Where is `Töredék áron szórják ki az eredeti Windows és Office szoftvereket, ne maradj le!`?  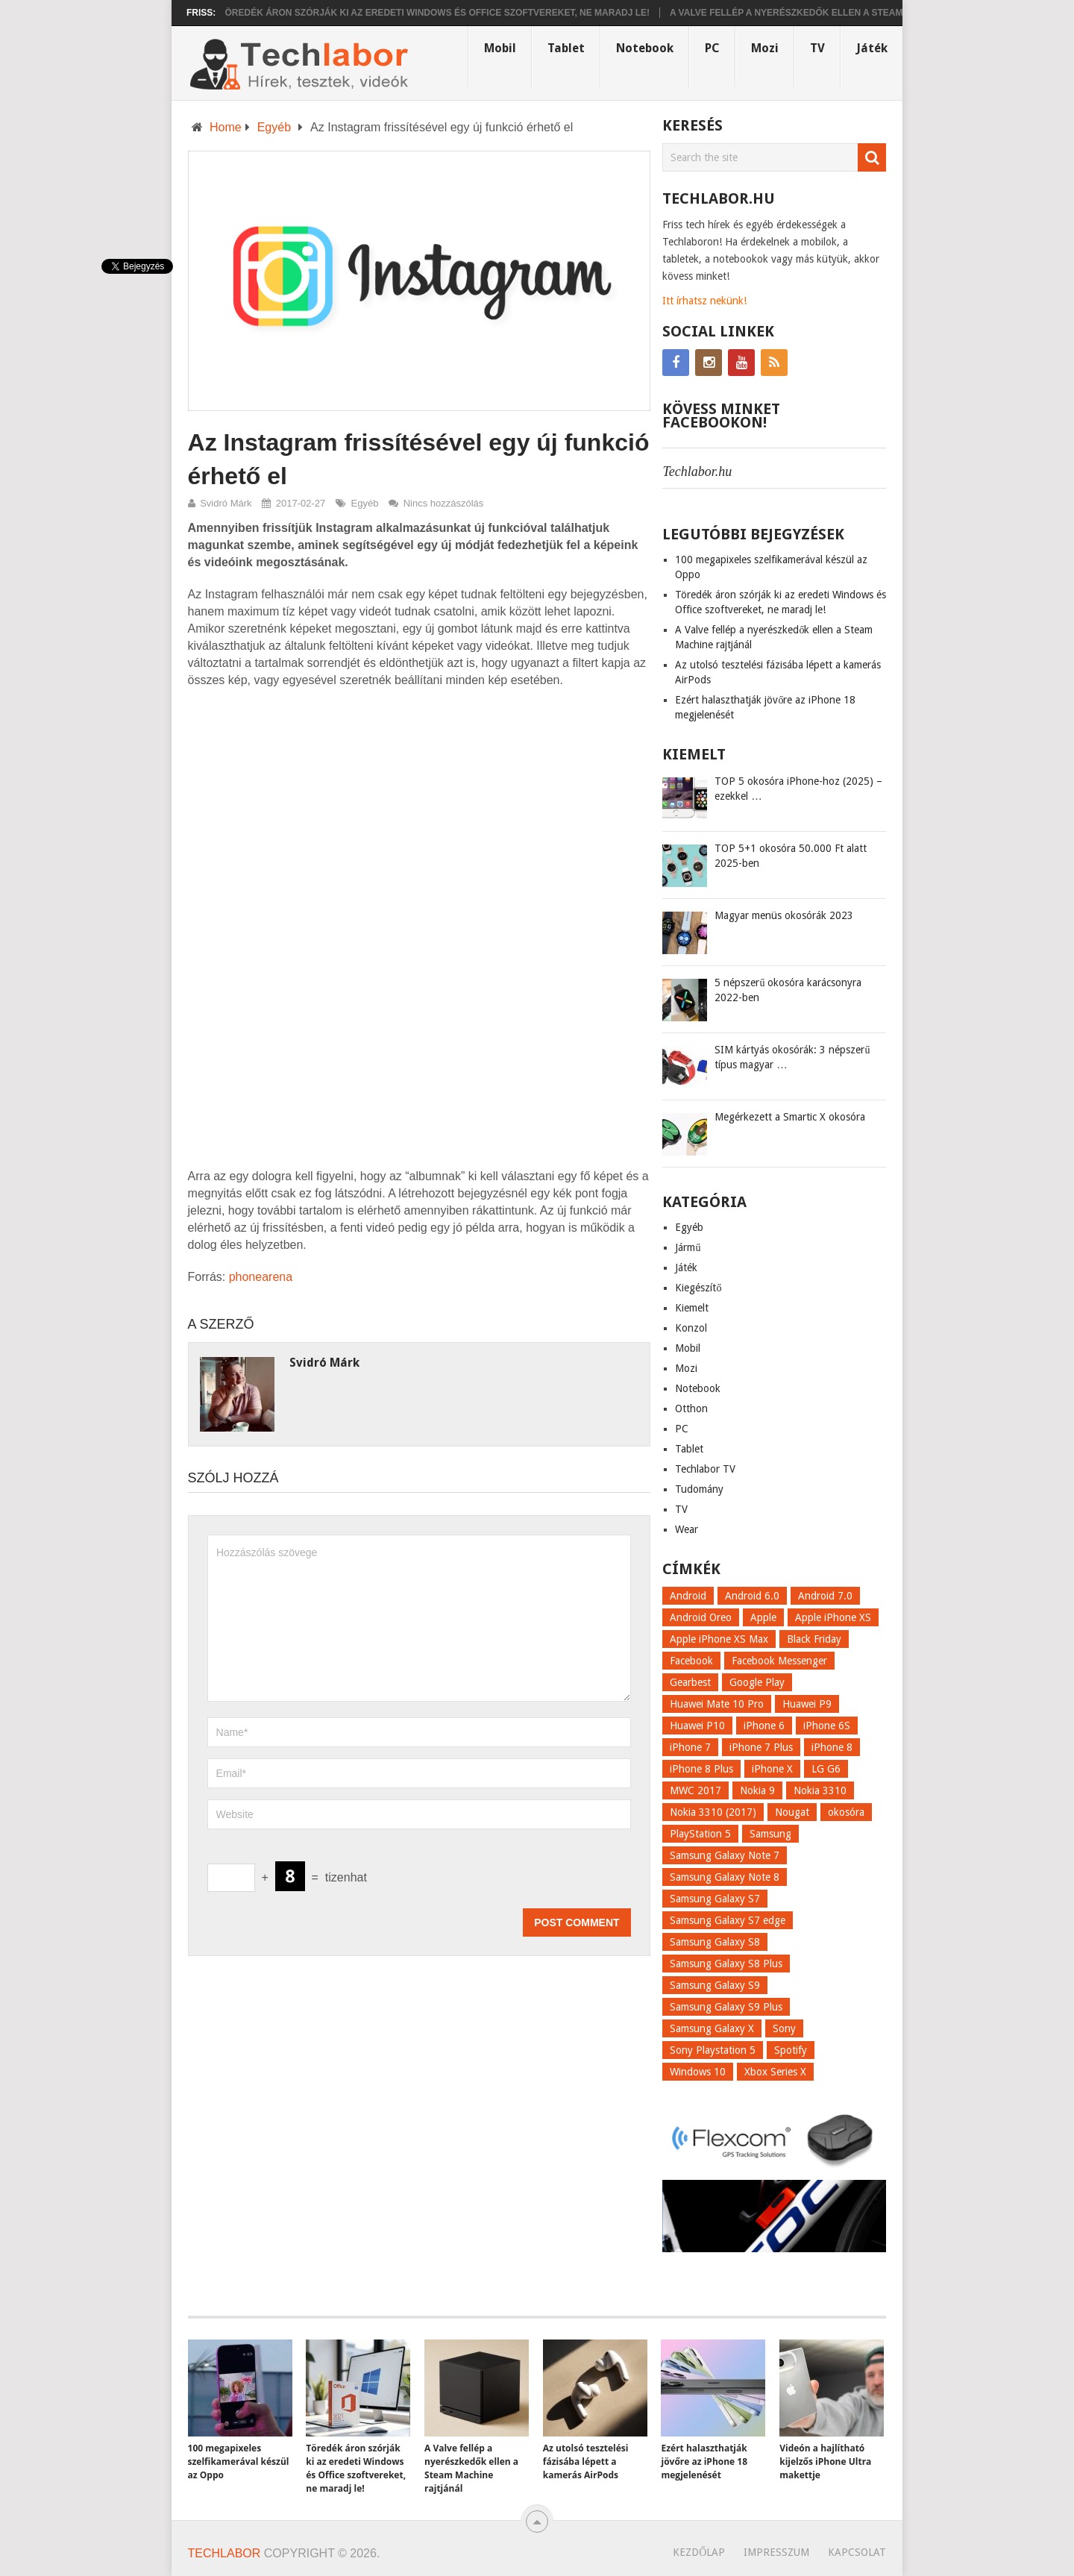 Töredék áron szórják ki az eredeti Windows és Office szoftvereket, ne maradj le! is located at coordinates (448, 12).